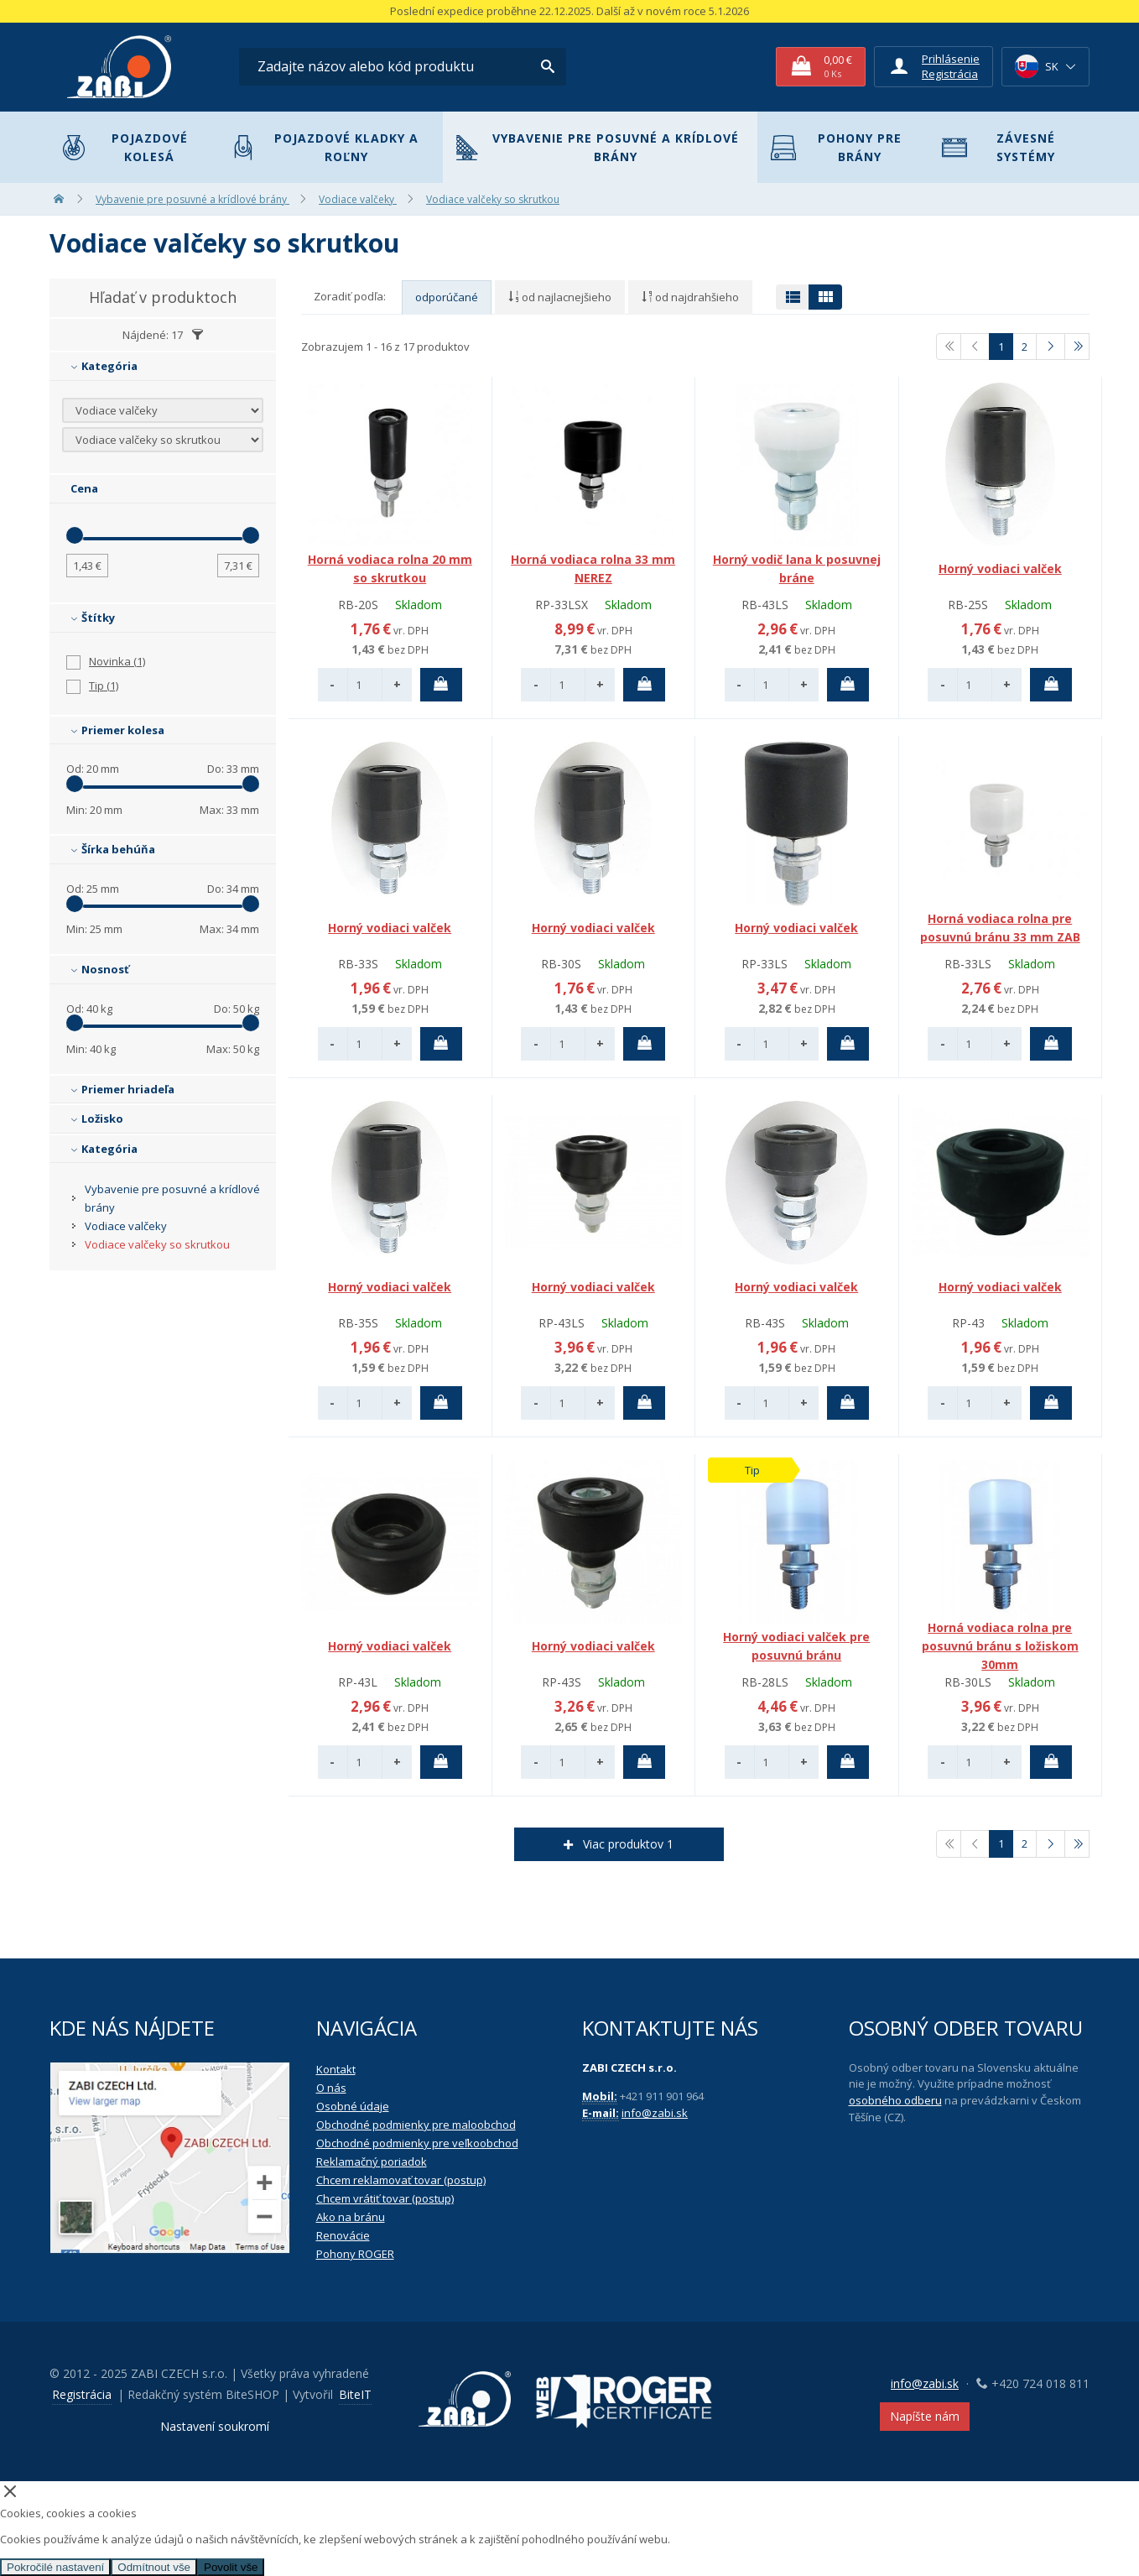  What do you see at coordinates (117, 730) in the screenshot?
I see `Priemer kolesa` at bounding box center [117, 730].